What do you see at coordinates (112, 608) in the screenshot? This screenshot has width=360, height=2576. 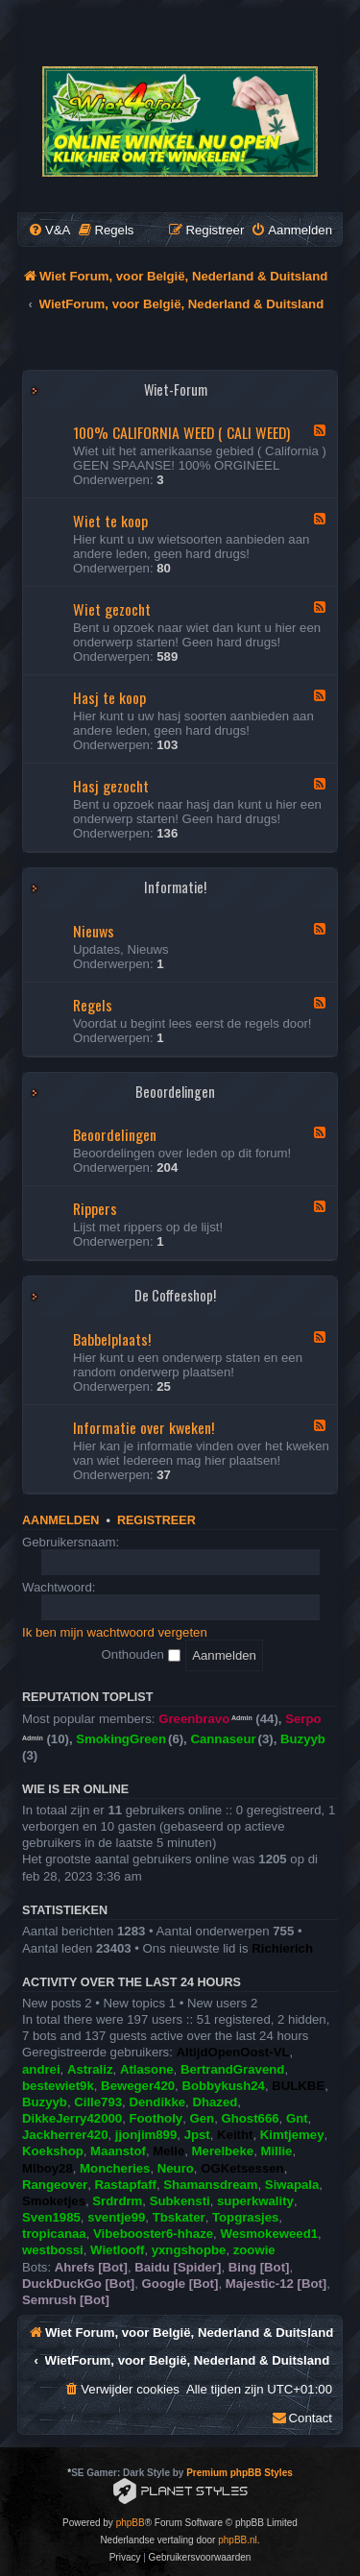 I see `Wiet gezocht` at bounding box center [112, 608].